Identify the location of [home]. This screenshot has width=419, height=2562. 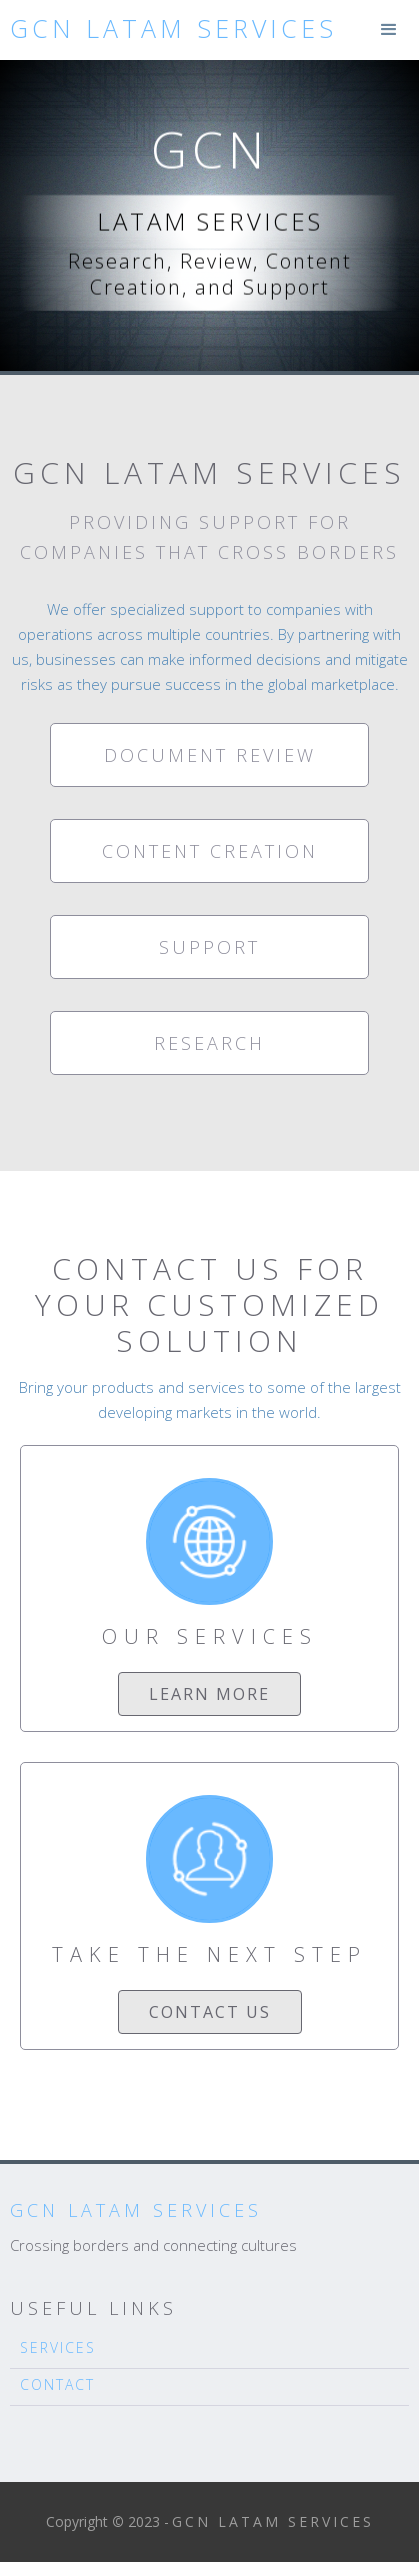
(168, 28).